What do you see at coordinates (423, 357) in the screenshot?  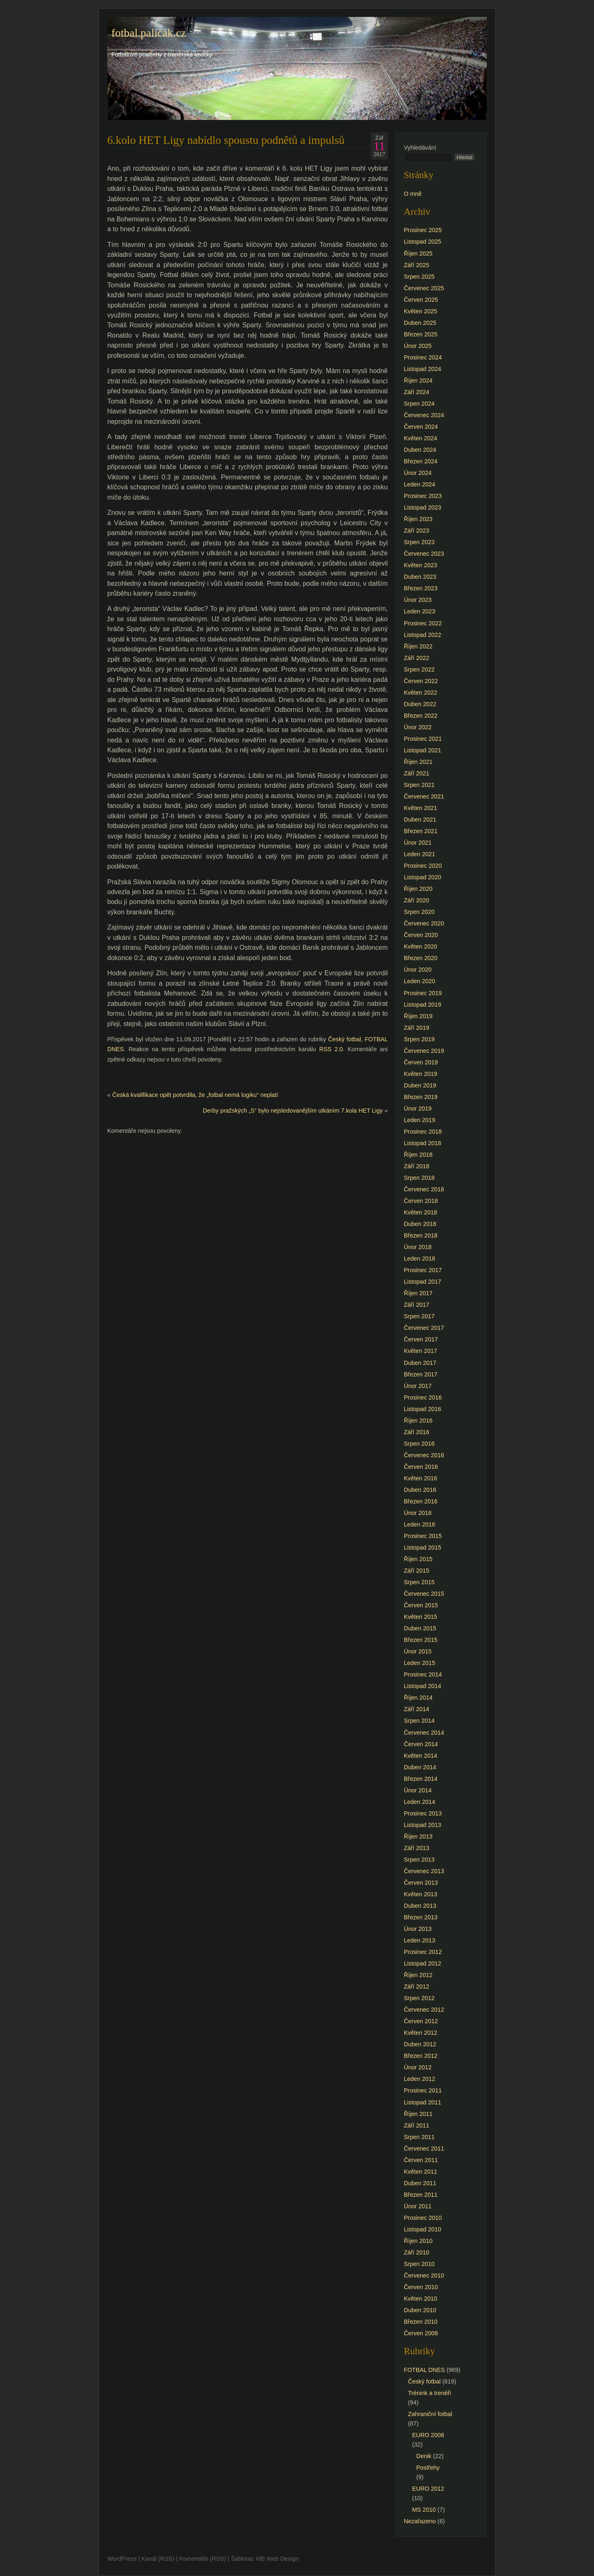 I see `Prosinec 2024` at bounding box center [423, 357].